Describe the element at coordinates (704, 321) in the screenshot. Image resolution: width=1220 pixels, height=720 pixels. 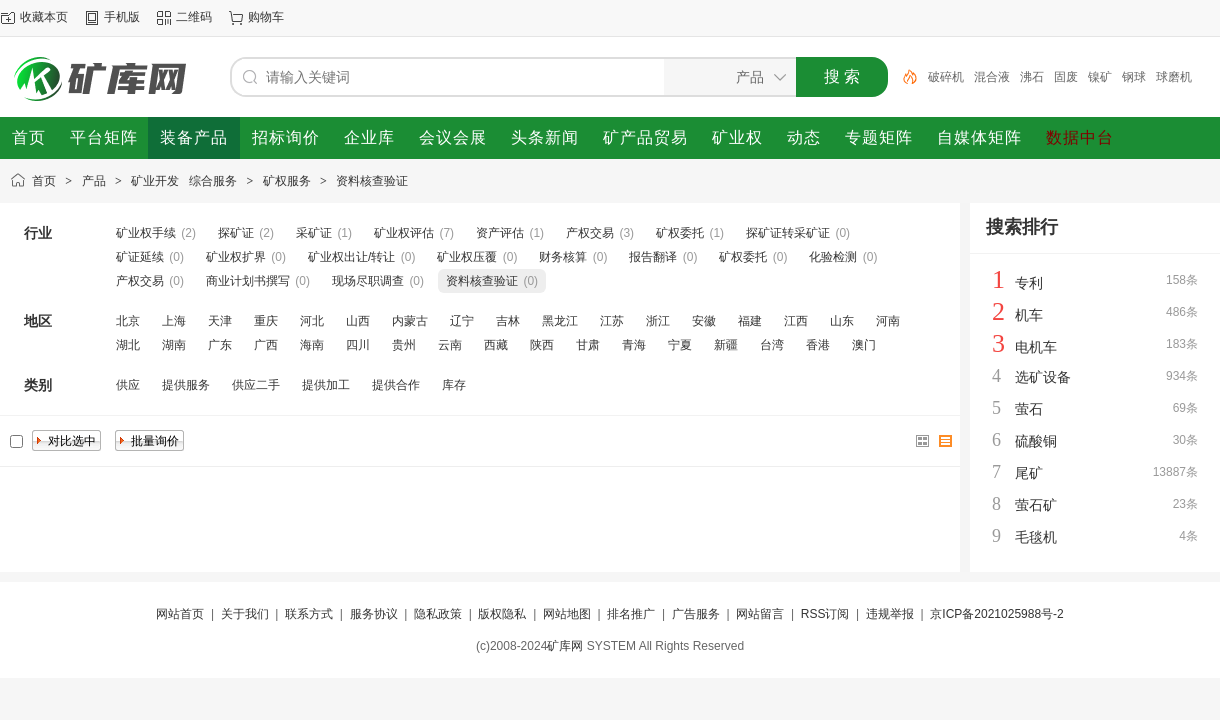
I see `安徽` at that location.